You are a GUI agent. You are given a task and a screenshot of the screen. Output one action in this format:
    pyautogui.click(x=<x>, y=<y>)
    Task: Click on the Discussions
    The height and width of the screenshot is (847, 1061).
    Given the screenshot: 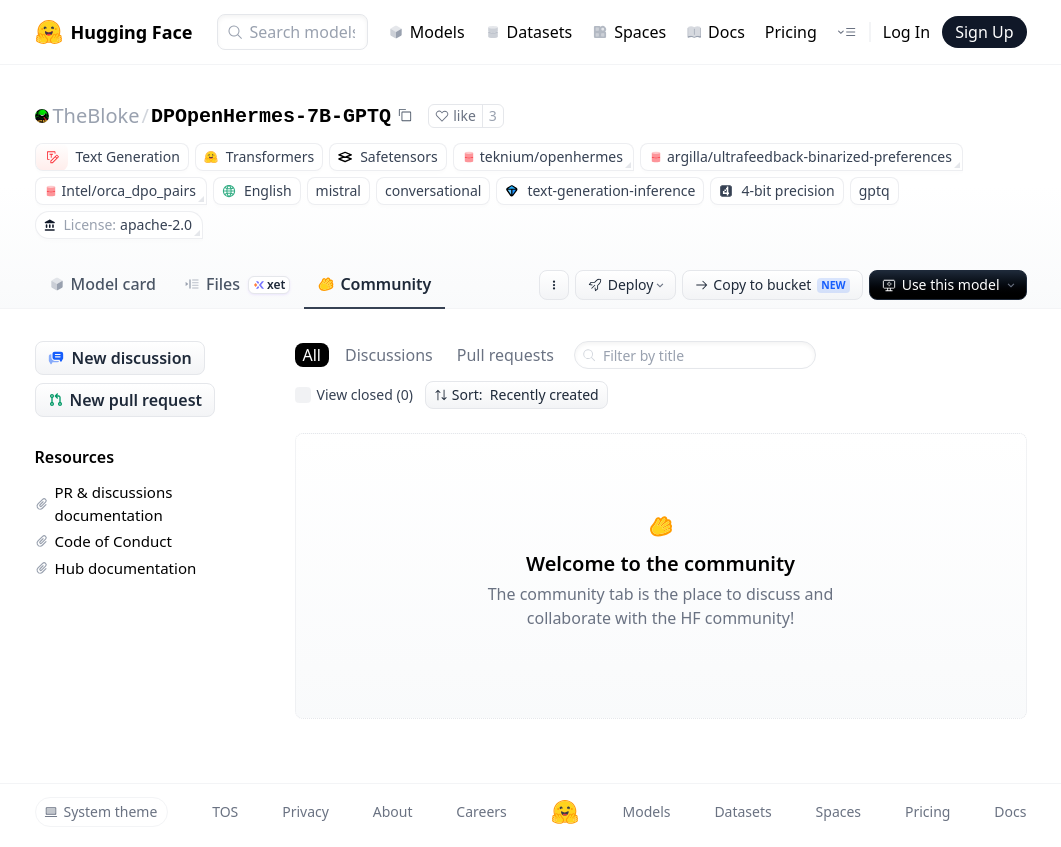 What is the action you would take?
    pyautogui.click(x=389, y=355)
    